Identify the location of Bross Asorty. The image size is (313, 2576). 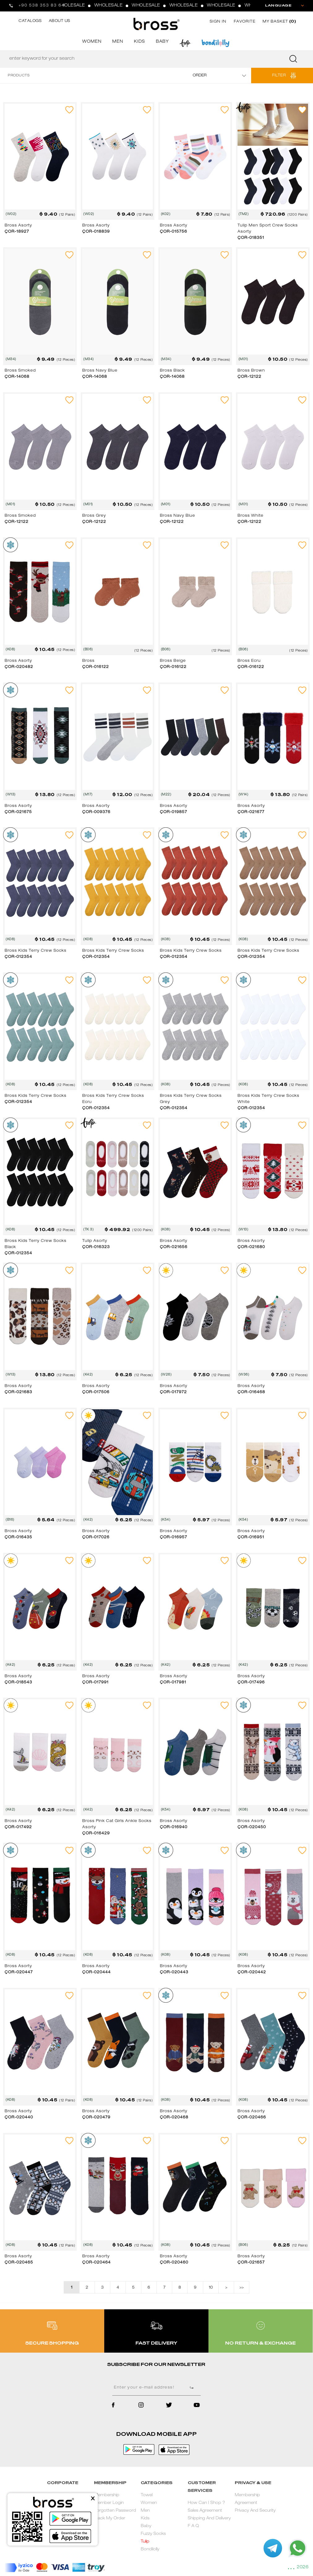
(18, 225).